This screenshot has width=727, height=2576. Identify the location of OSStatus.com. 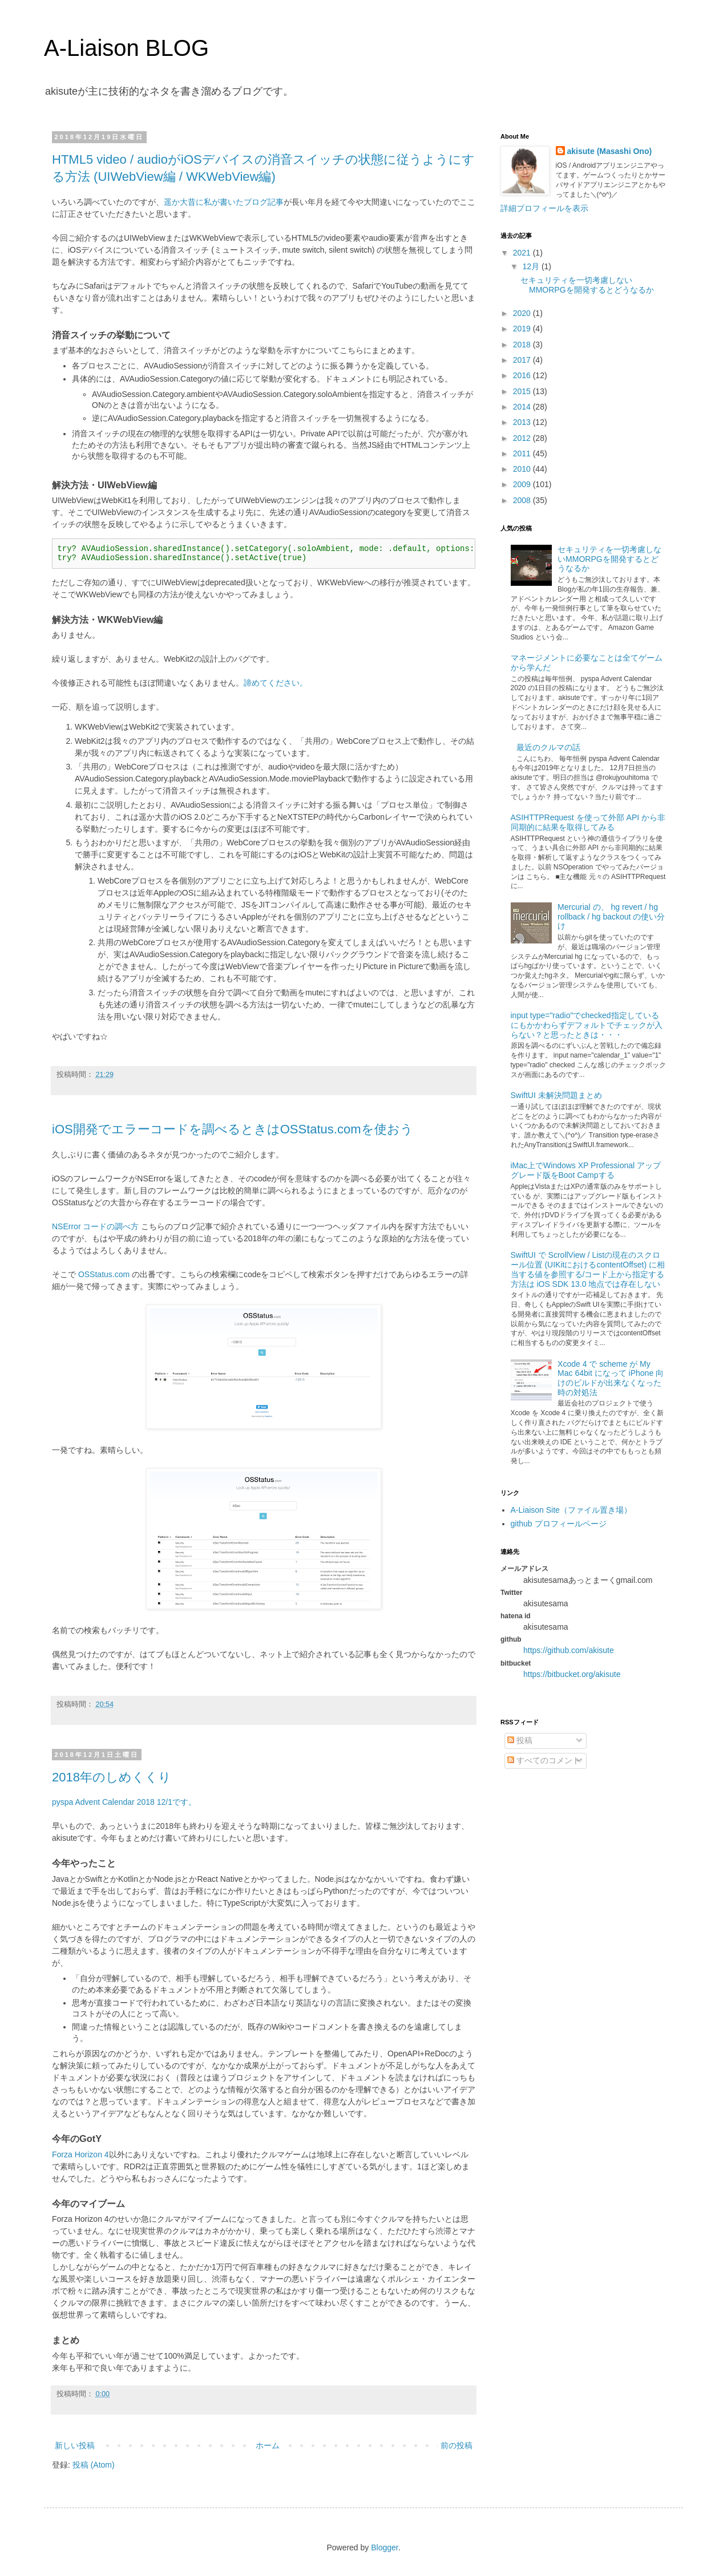
(104, 1274).